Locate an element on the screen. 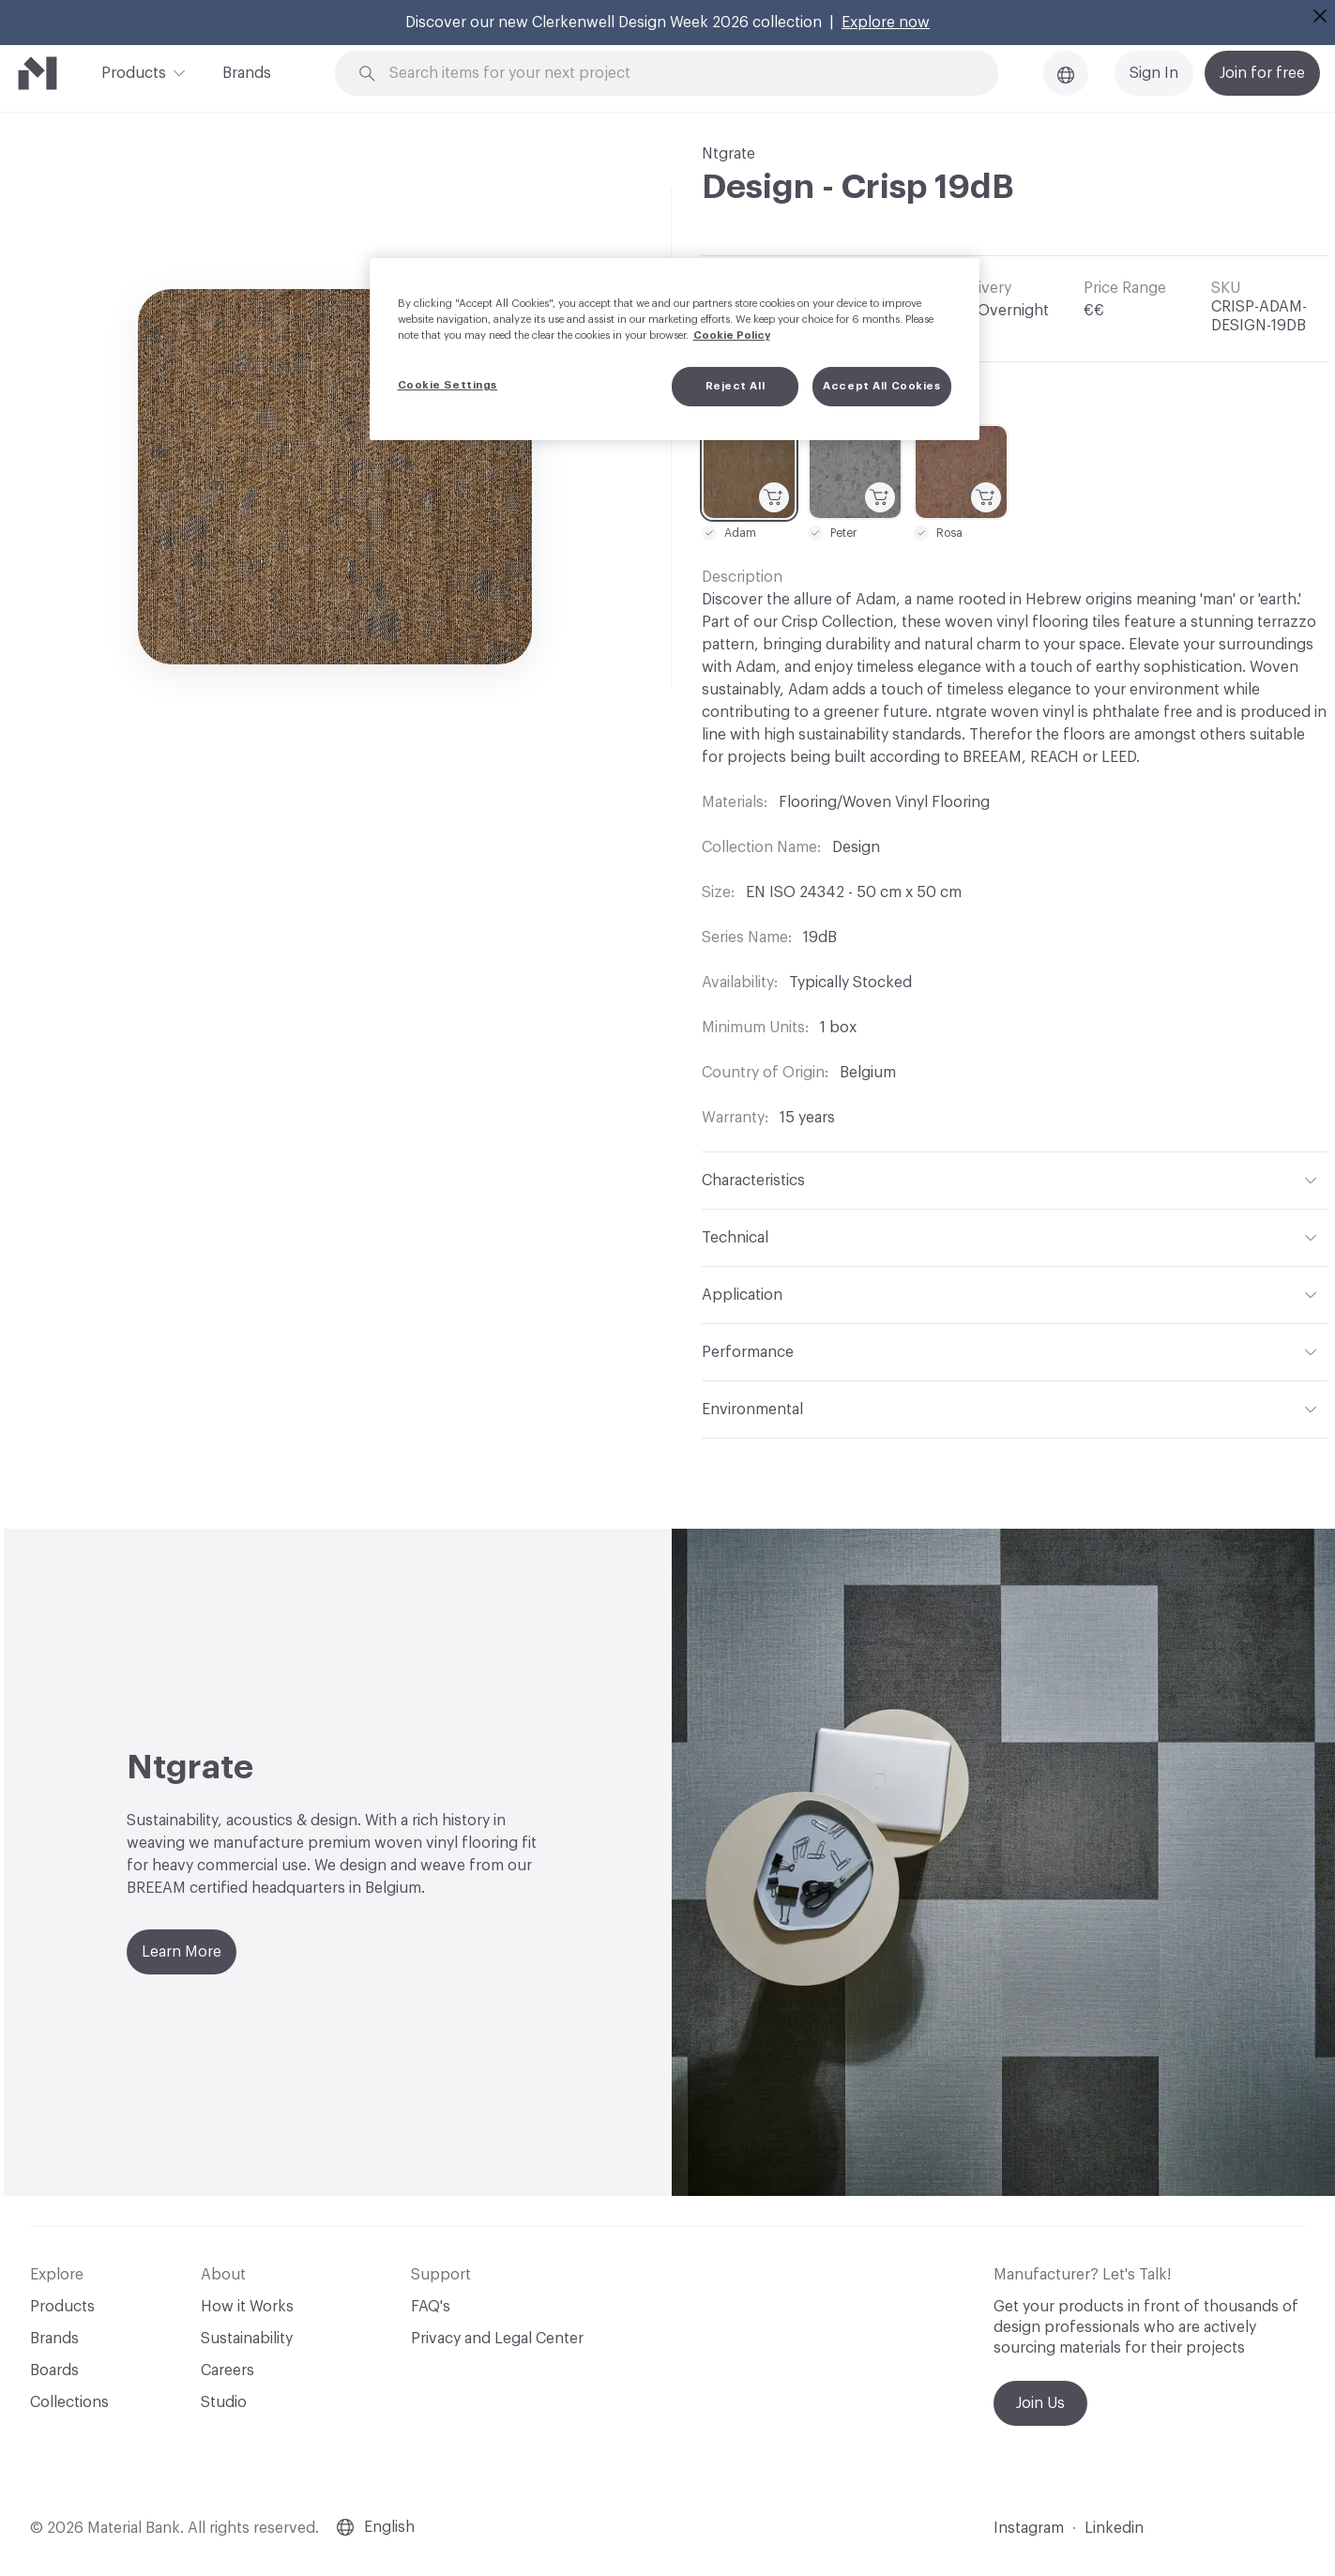 The width and height of the screenshot is (1335, 2576). Boards is located at coordinates (54, 2370).